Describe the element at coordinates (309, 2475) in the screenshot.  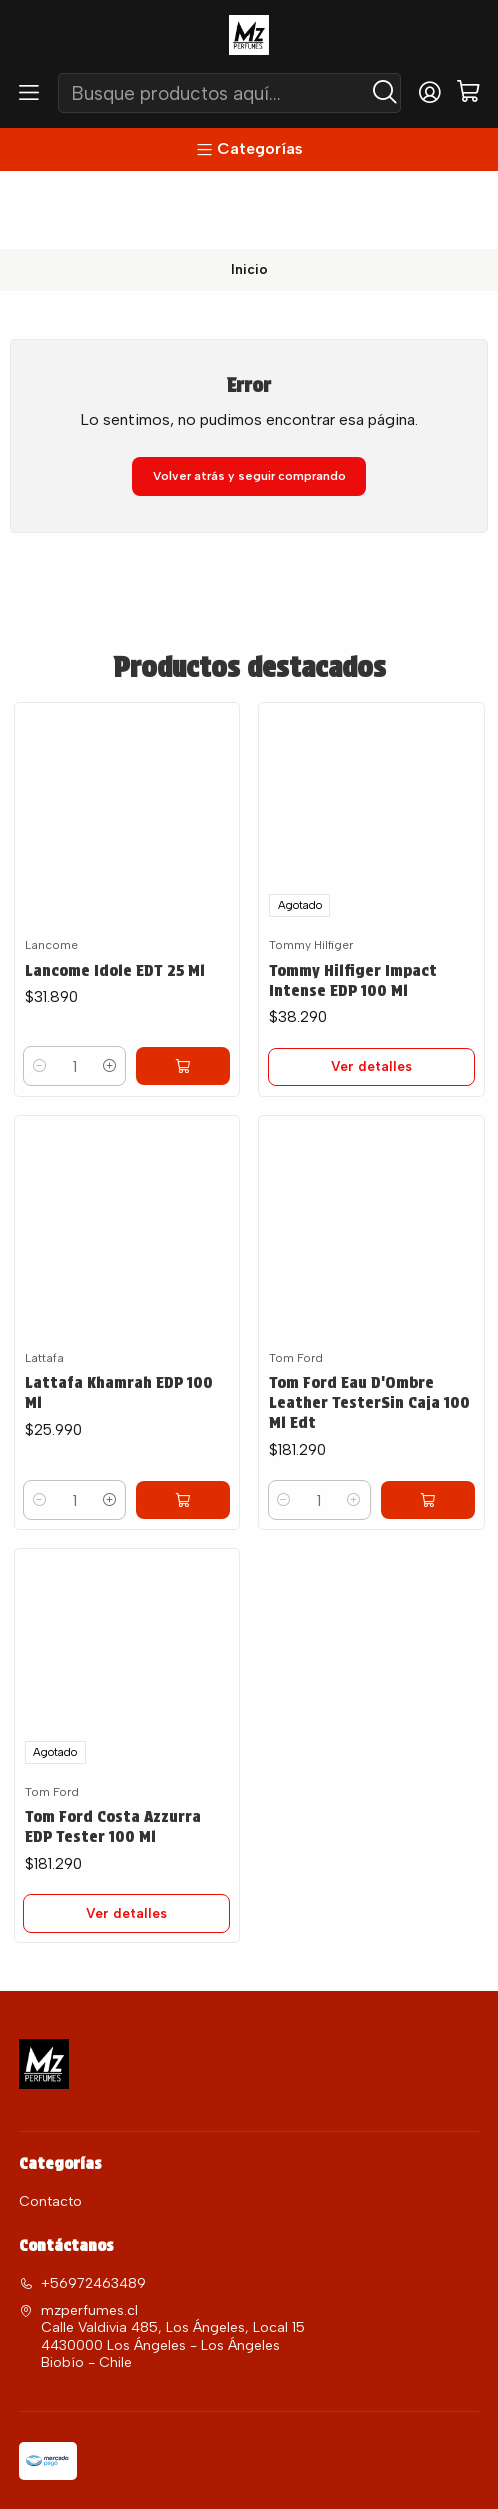
I see `Desarrollado por Jumpseller` at that location.